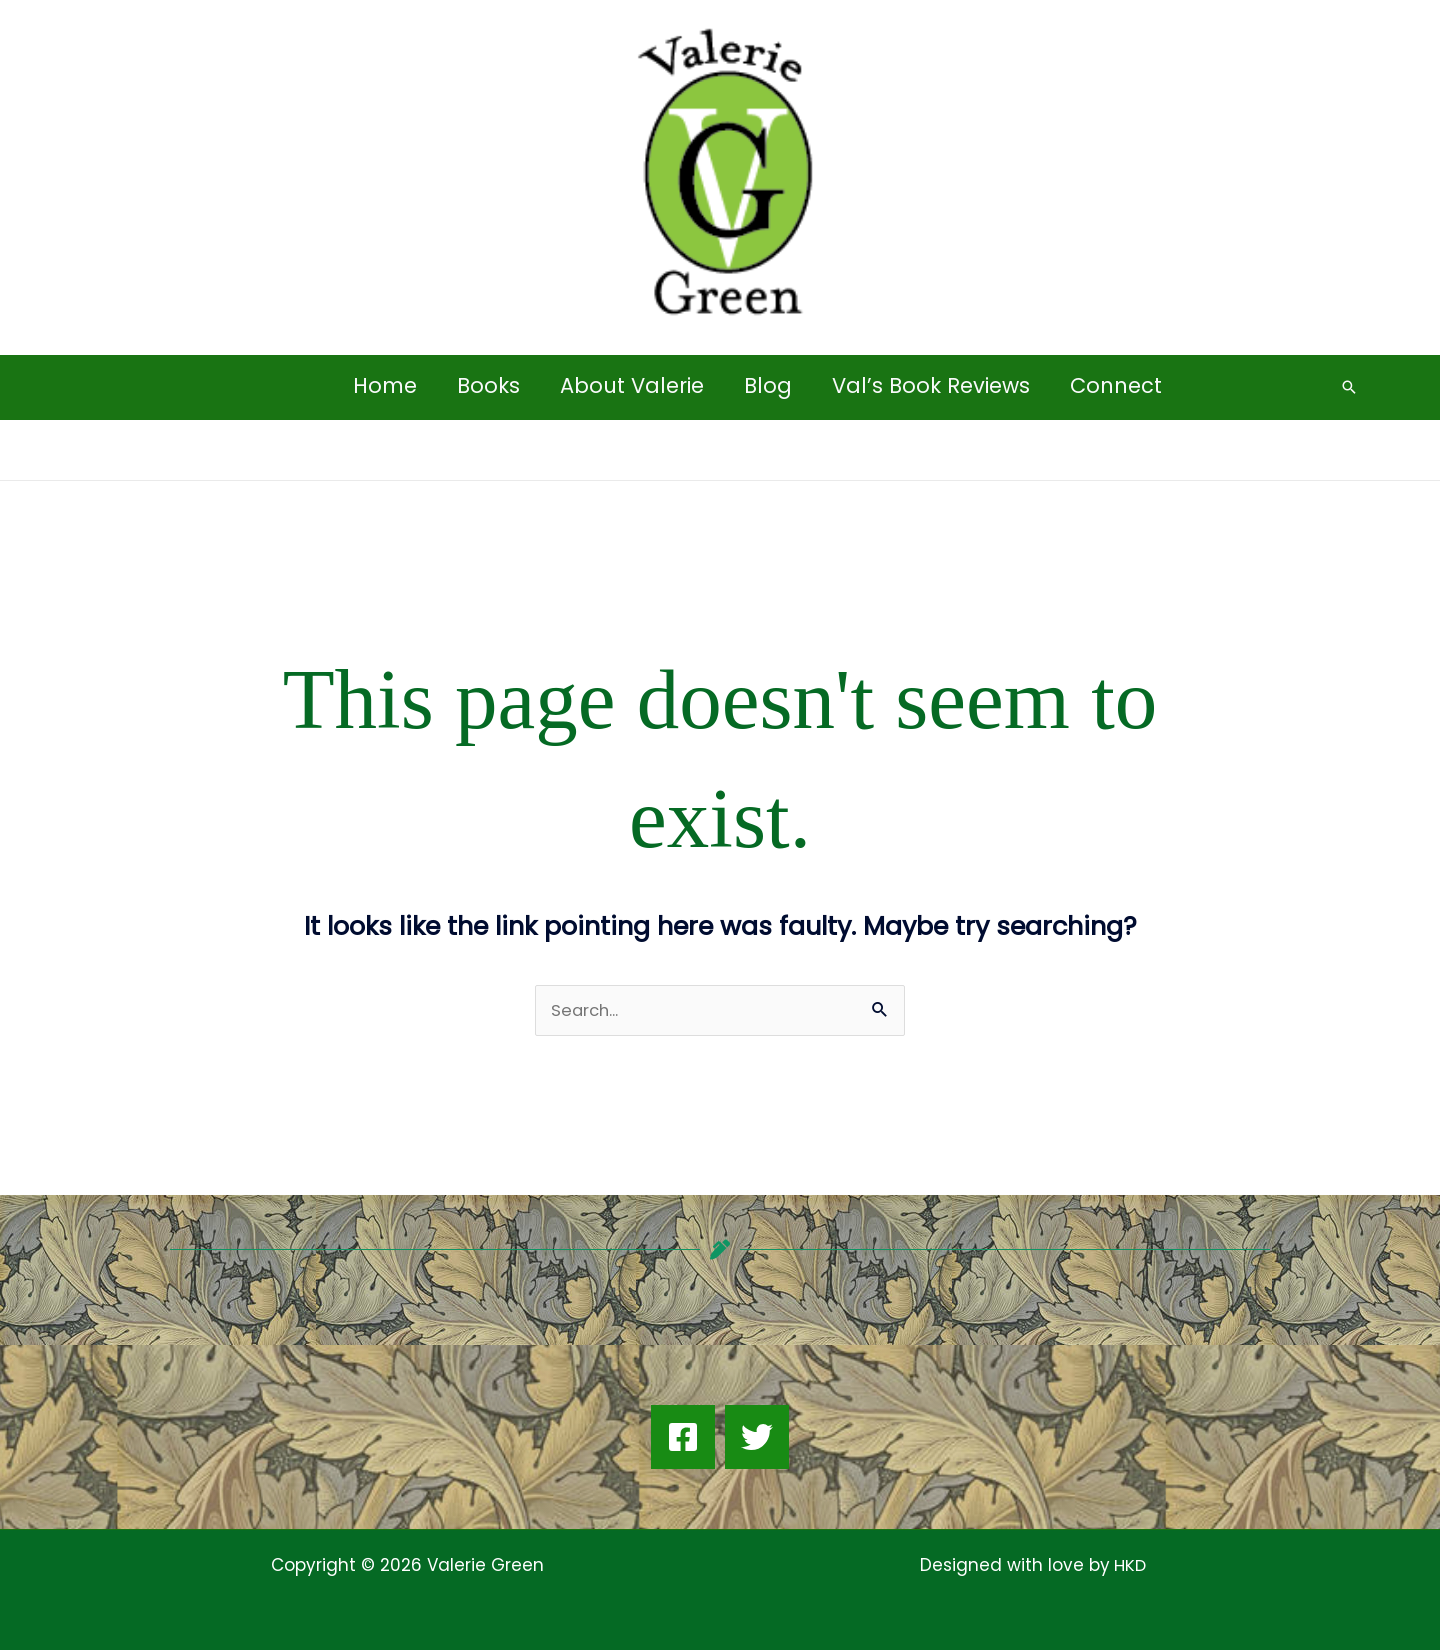  I want to click on [Facebook], so click(683, 1438).